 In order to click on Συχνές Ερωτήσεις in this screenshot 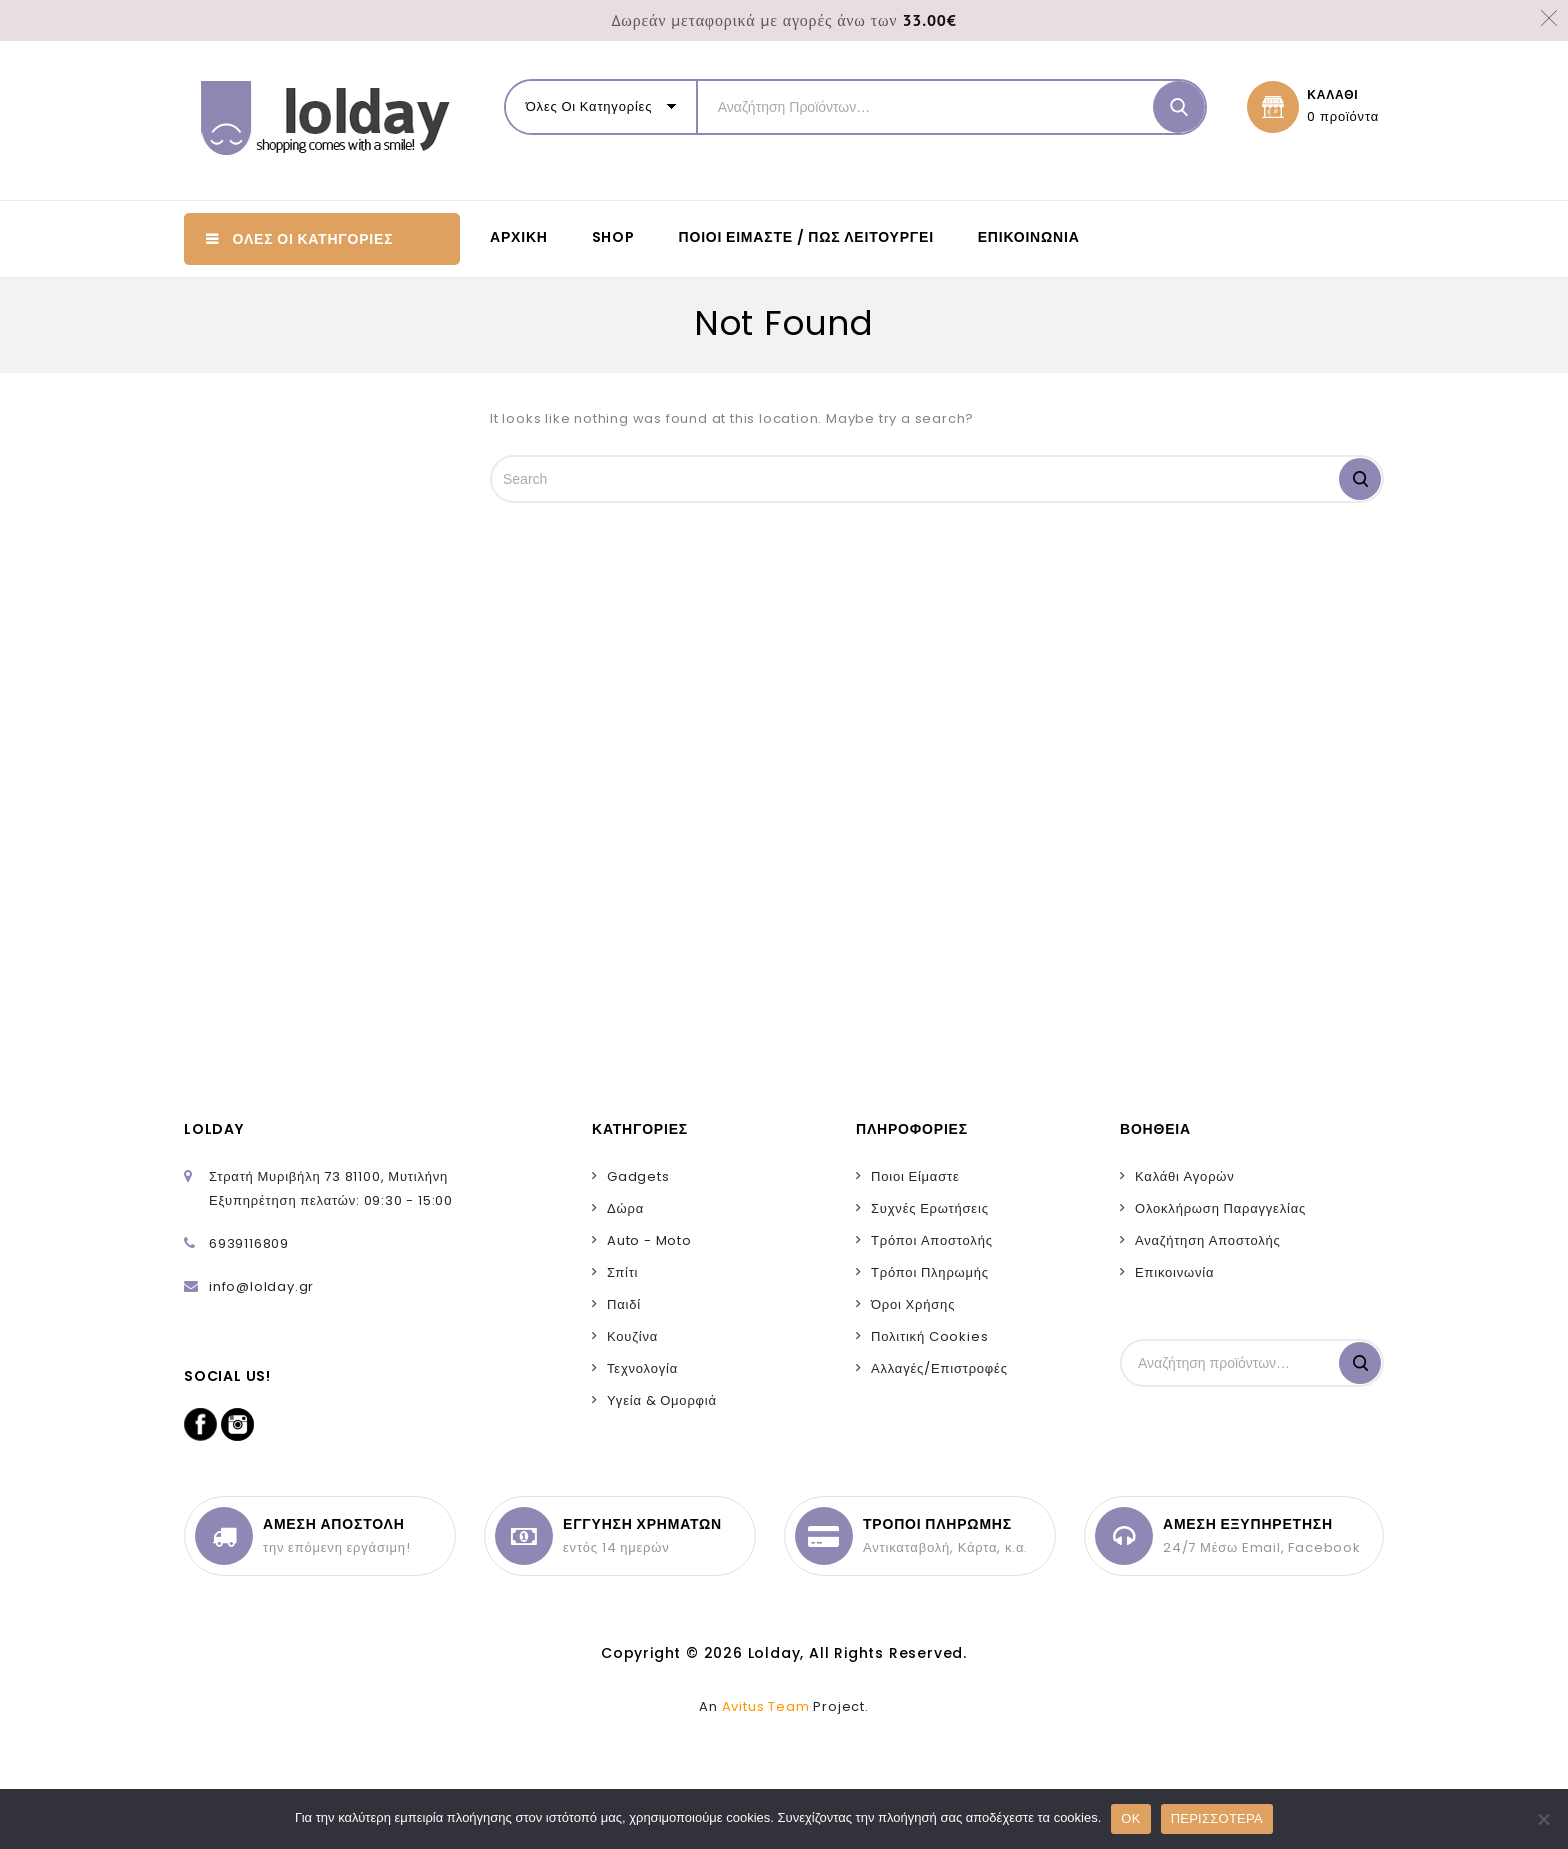, I will do `click(930, 1208)`.